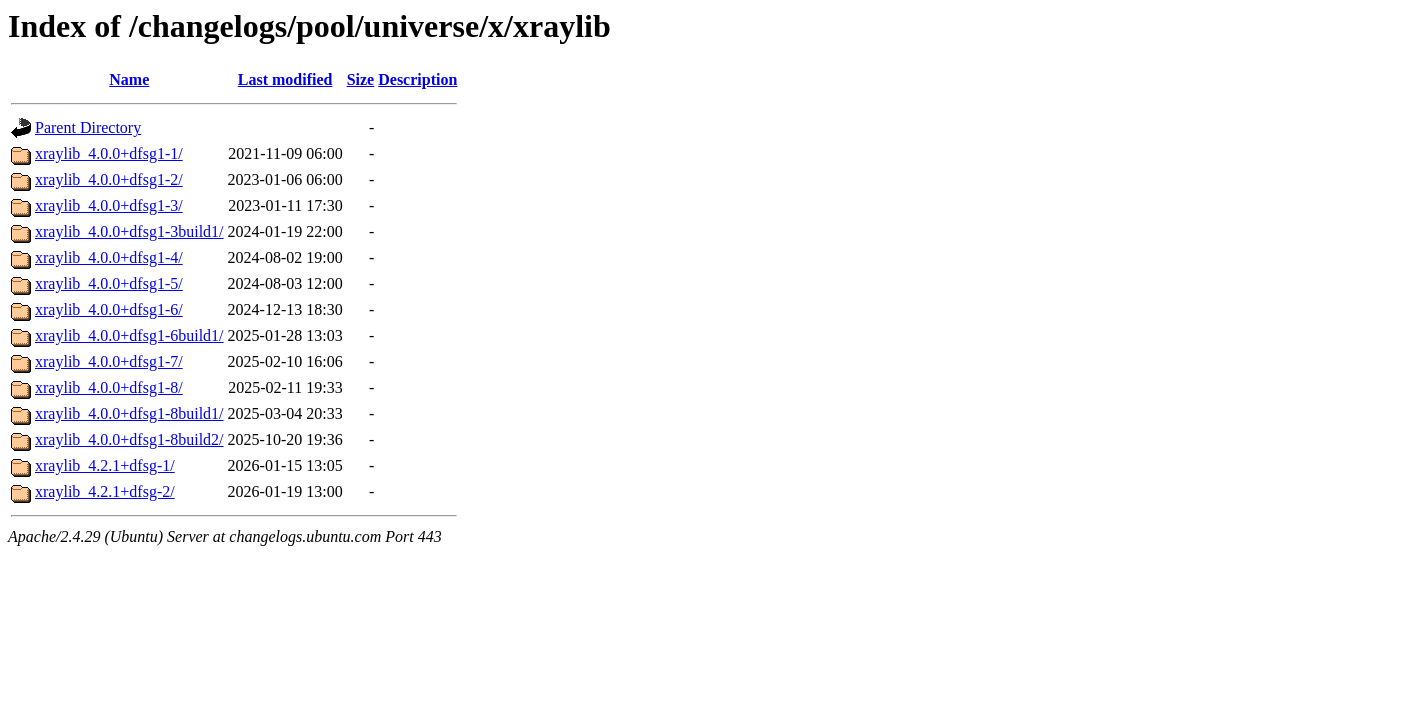 The image size is (1406, 720). What do you see at coordinates (129, 79) in the screenshot?
I see `Name` at bounding box center [129, 79].